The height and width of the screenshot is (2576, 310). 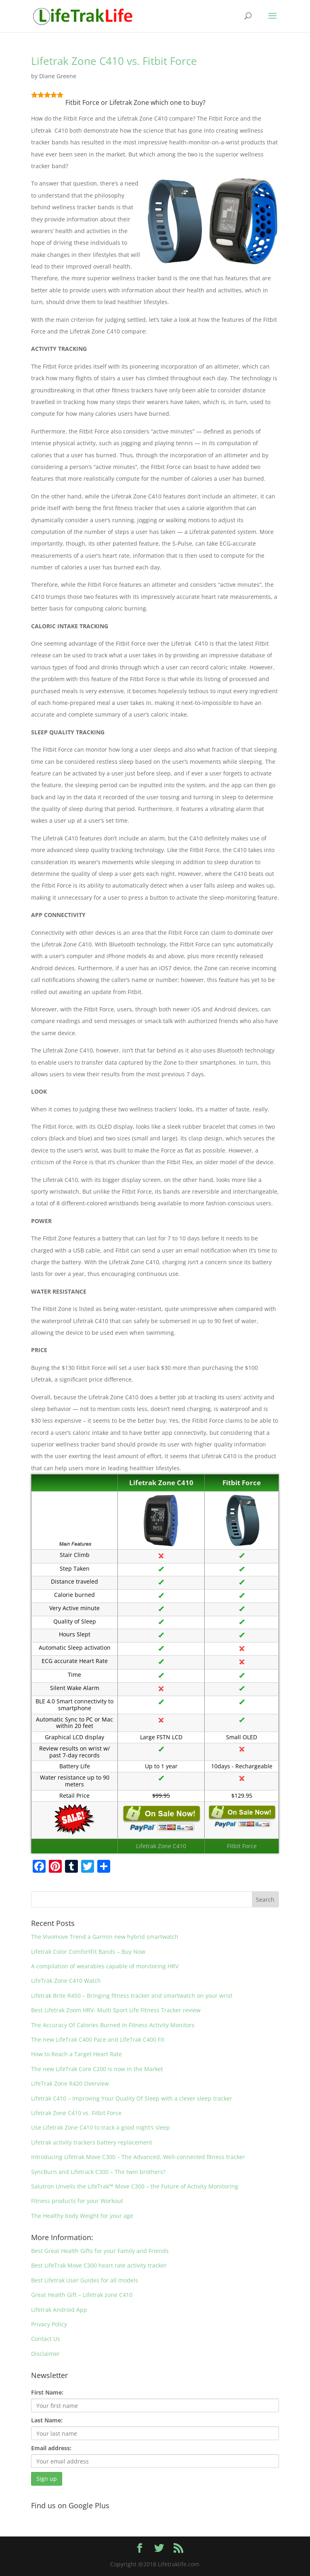 What do you see at coordinates (134, 2186) in the screenshot?
I see `Salutron Unveils the LifeTrak™ Move C300 – the Future of Activity Monitoring` at bounding box center [134, 2186].